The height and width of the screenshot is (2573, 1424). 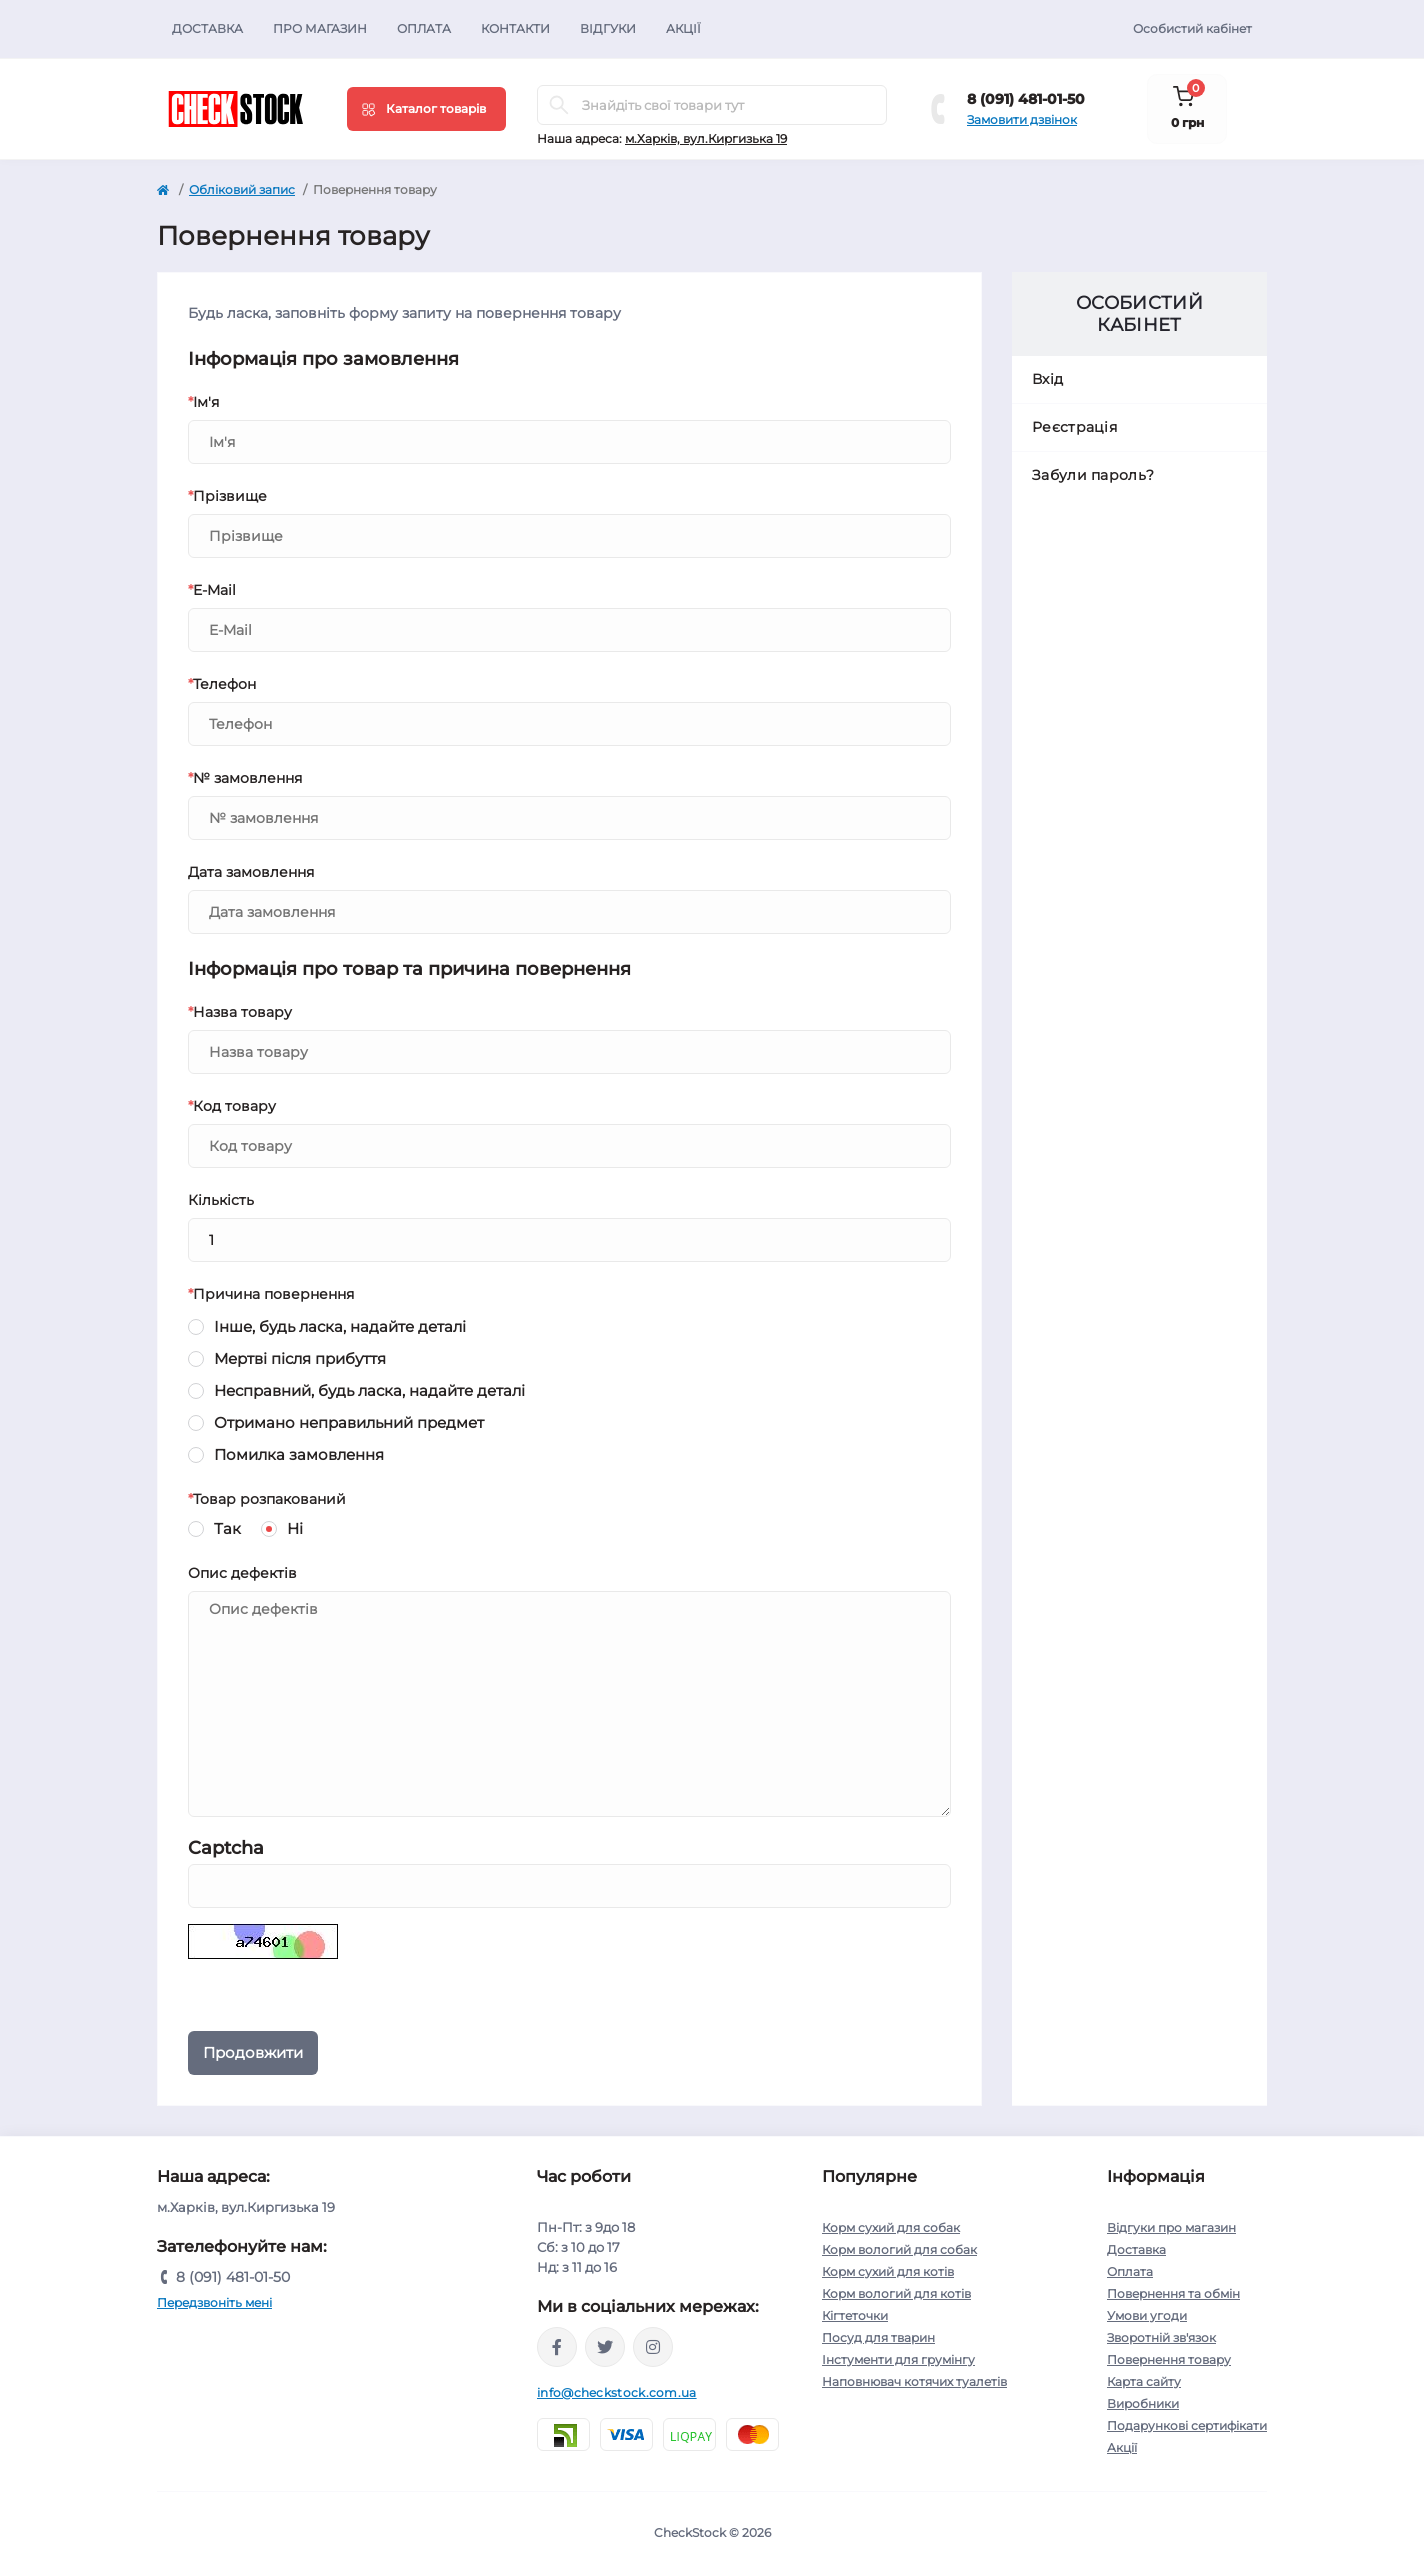 I want to click on Так, so click(x=227, y=1527).